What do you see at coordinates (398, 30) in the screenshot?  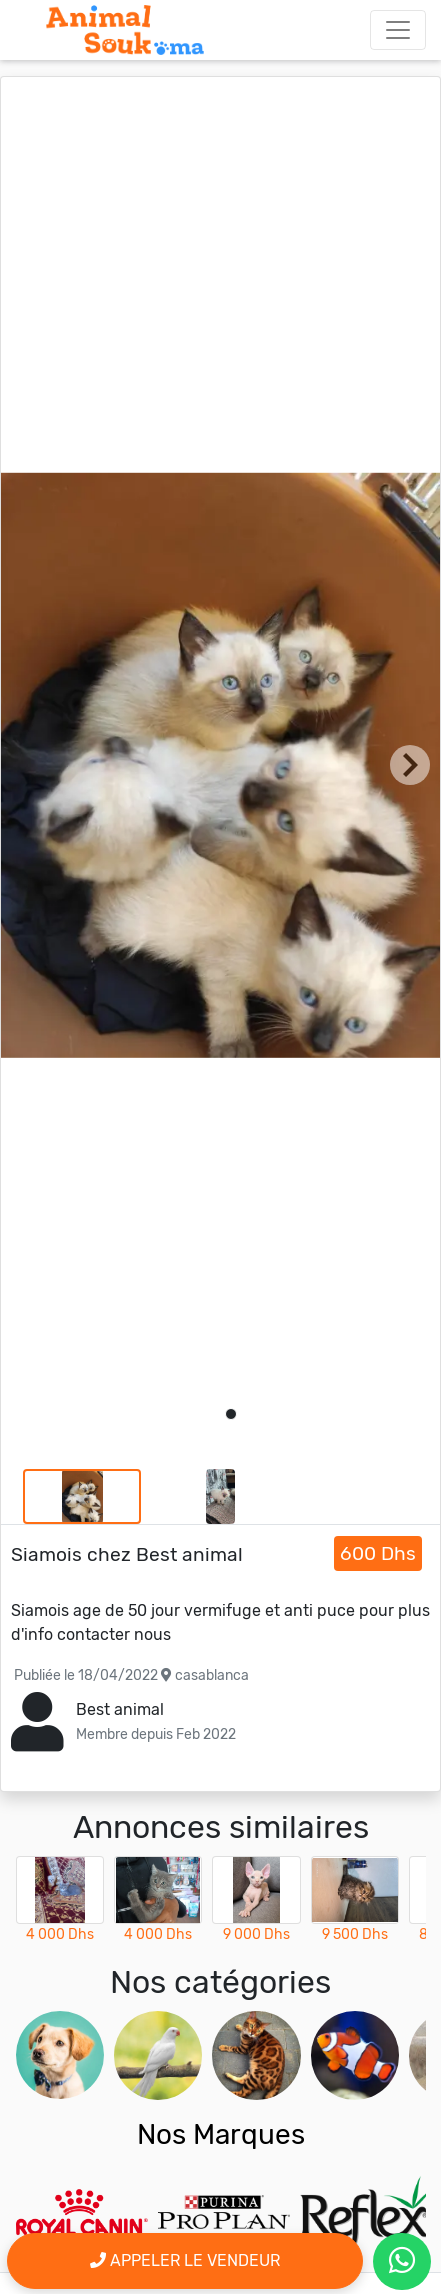 I see `[Toggle navigation]` at bounding box center [398, 30].